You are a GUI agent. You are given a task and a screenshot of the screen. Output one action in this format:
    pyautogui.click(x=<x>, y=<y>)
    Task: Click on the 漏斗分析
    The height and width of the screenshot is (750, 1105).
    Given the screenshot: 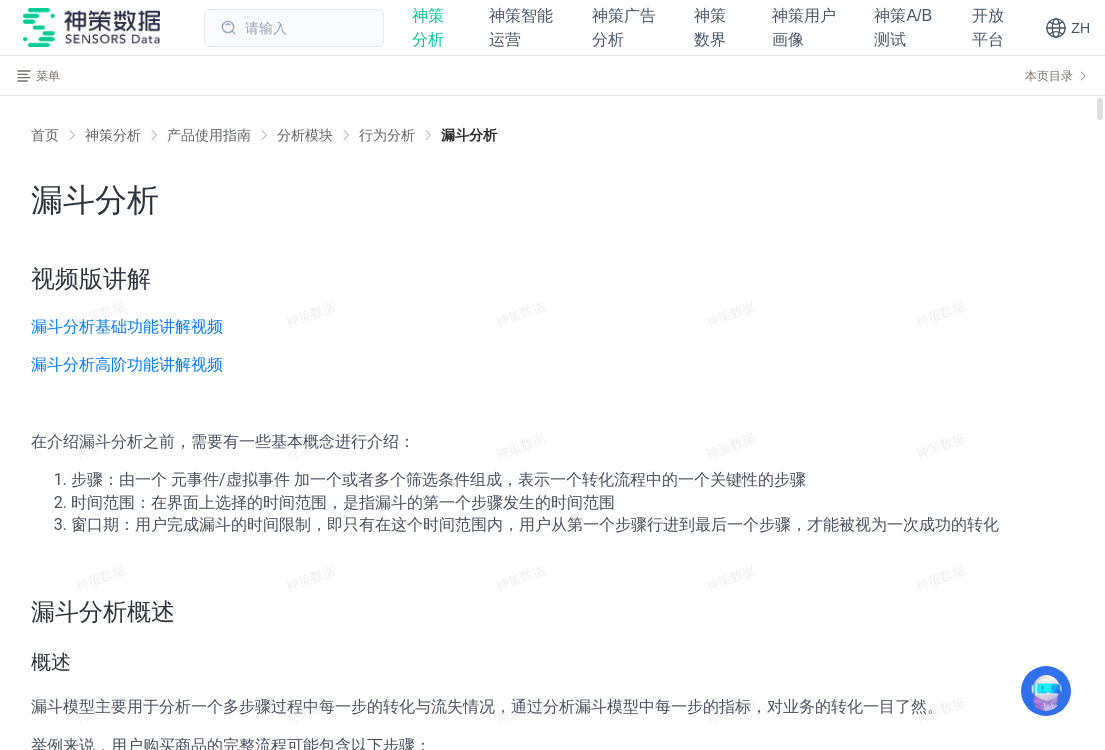 What is the action you would take?
    pyautogui.click(x=469, y=135)
    